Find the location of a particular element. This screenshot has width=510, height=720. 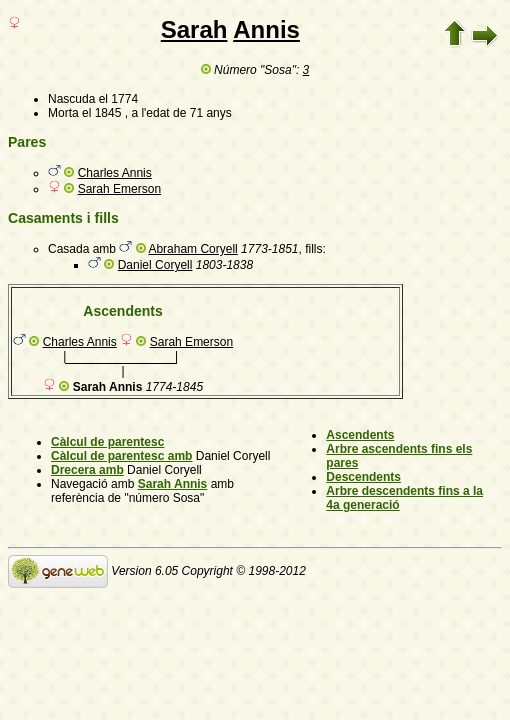

Ascendents is located at coordinates (360, 435).